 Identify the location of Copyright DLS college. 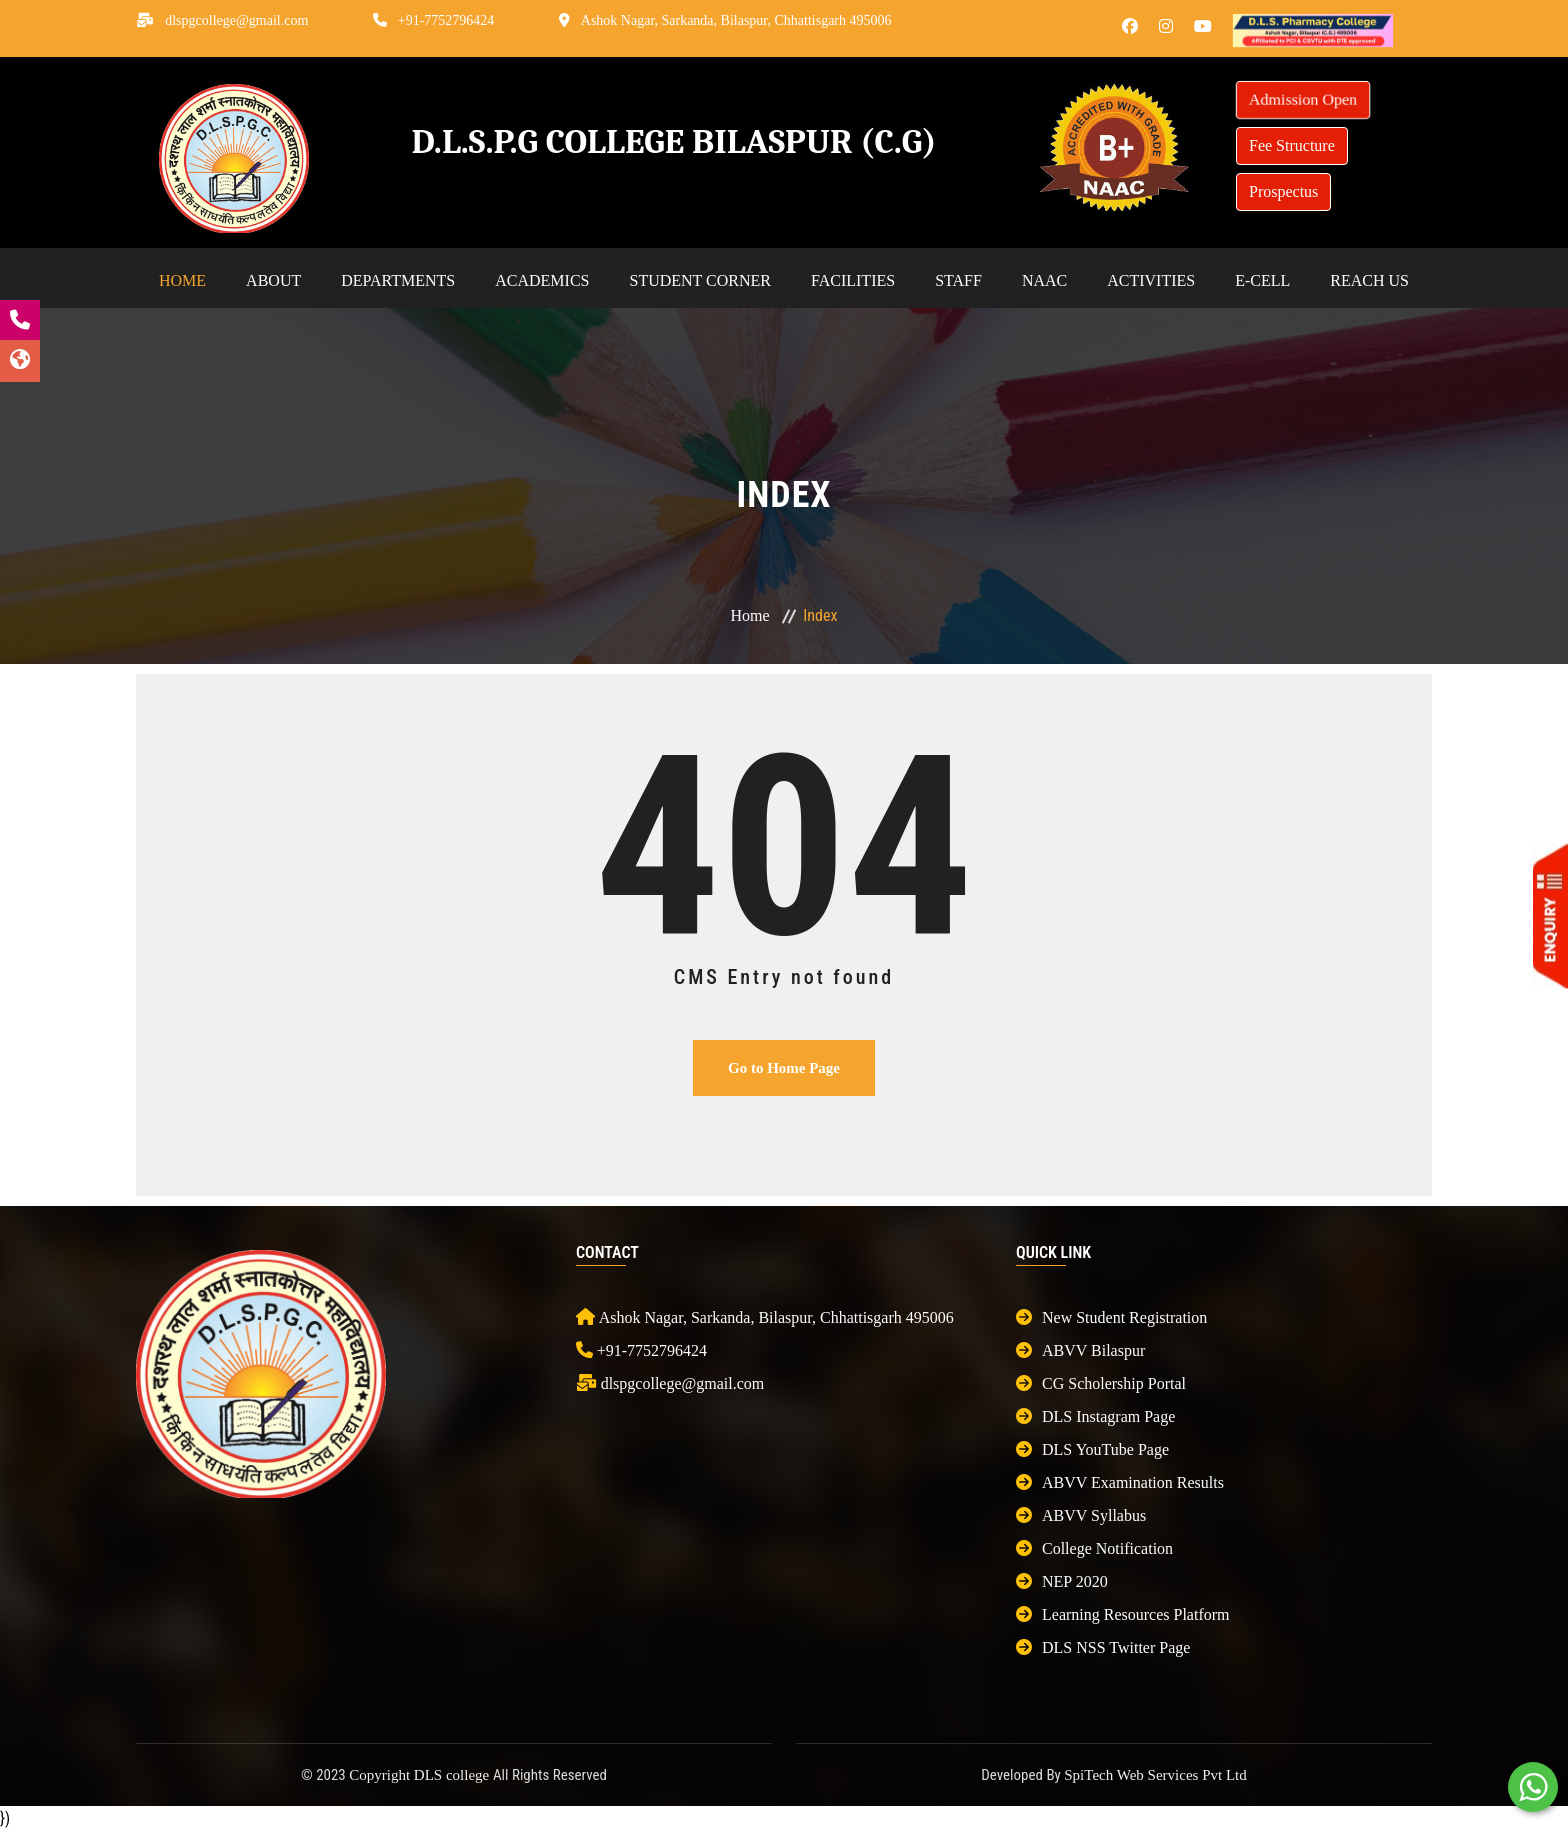
(421, 1775).